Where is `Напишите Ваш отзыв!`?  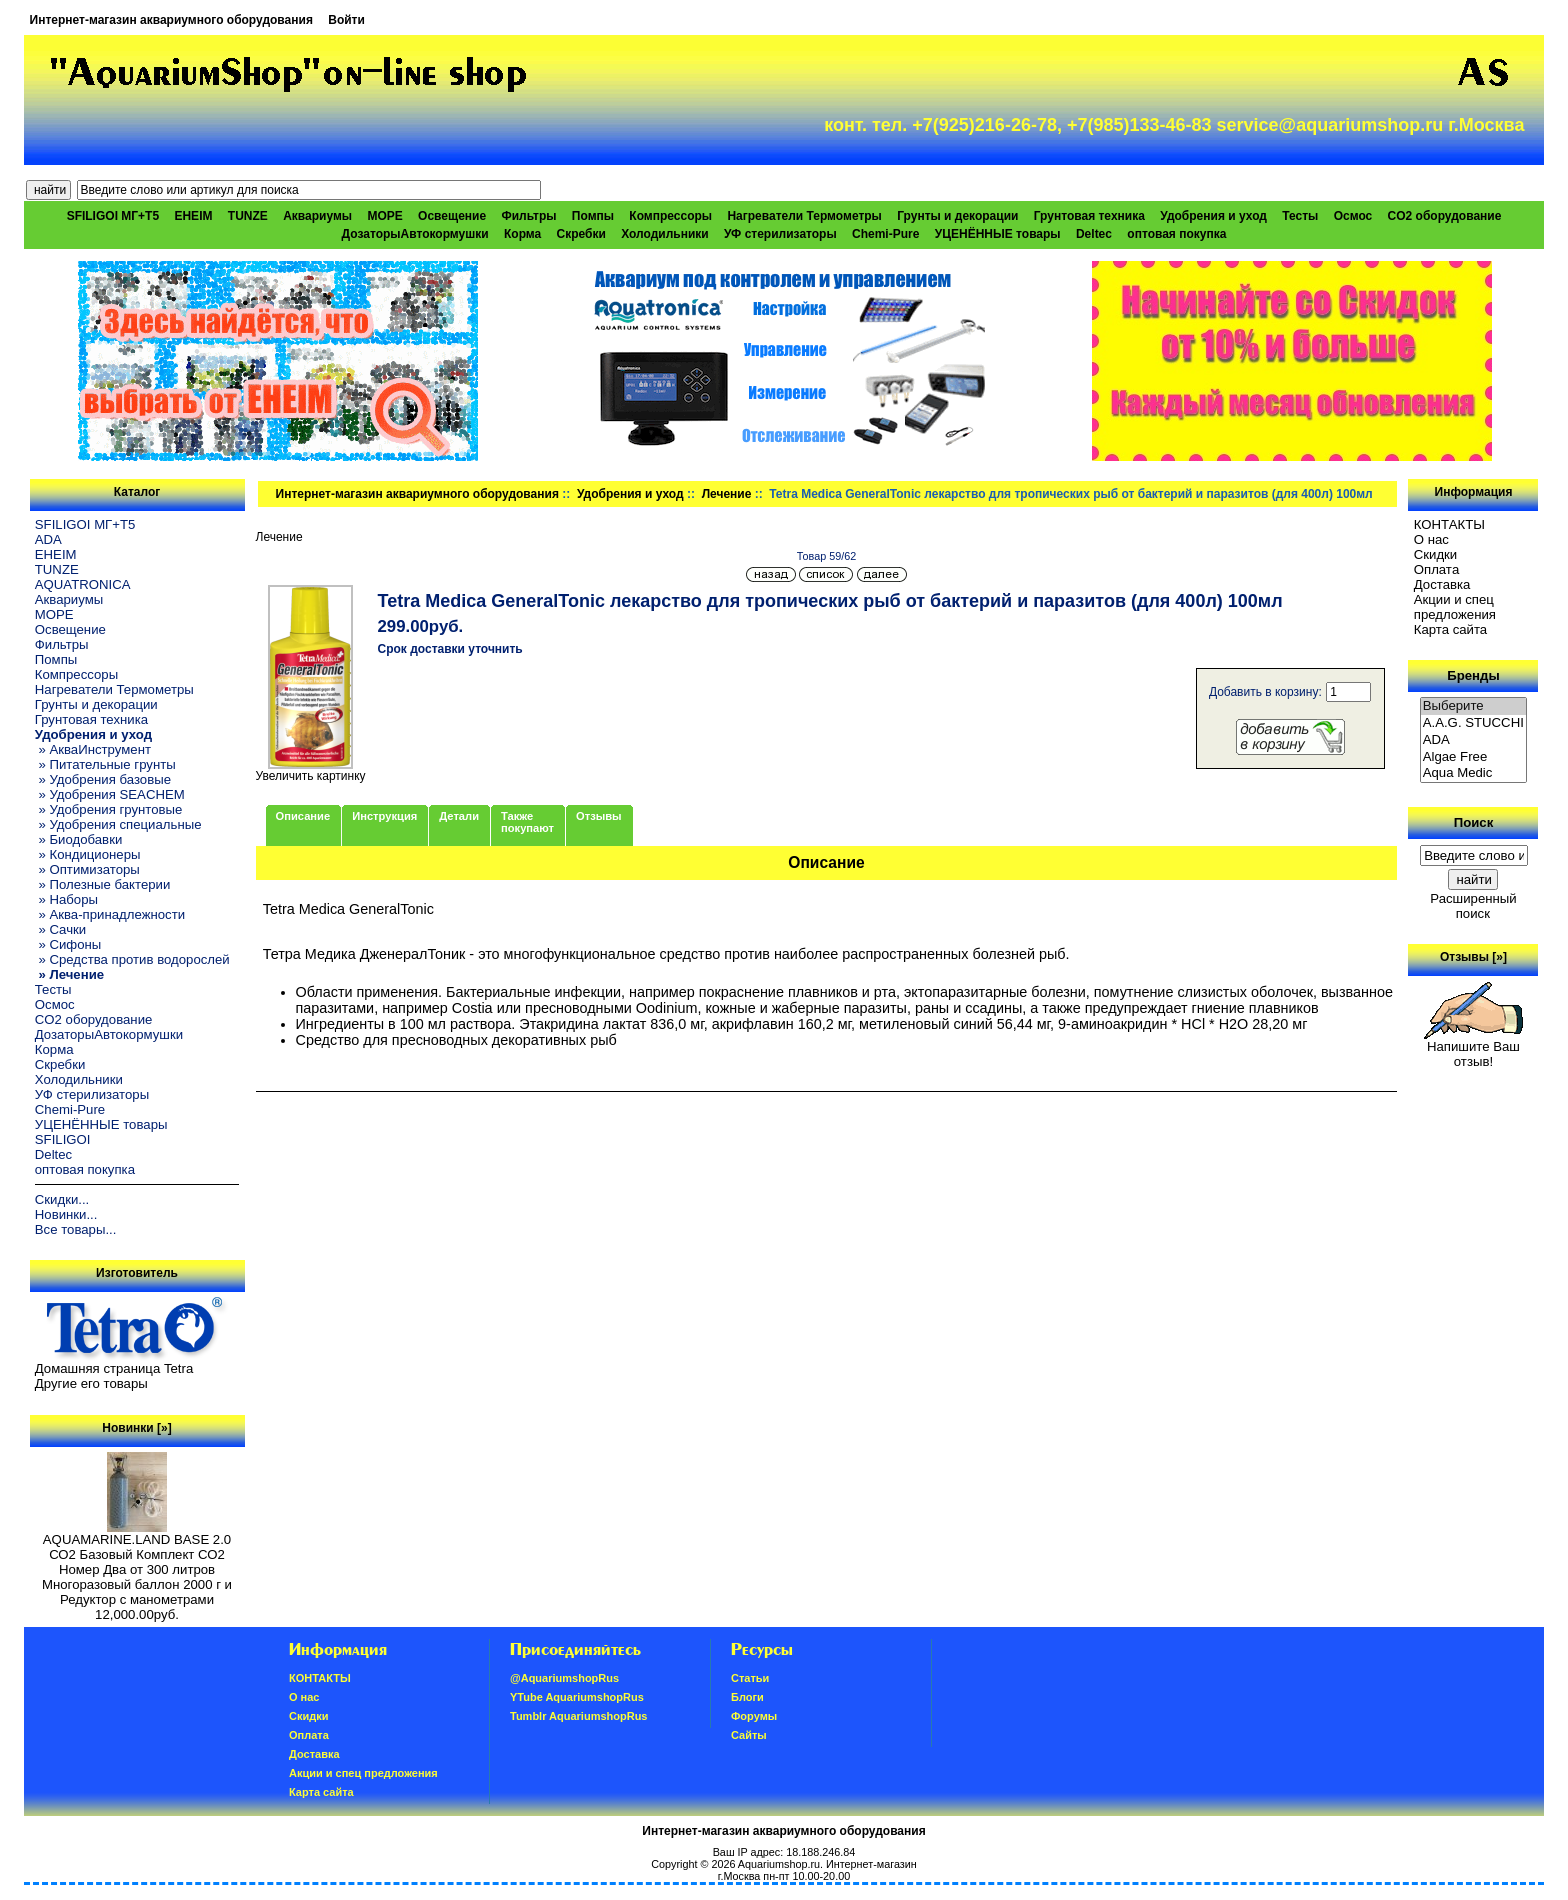 Напишите Ваш отзыв! is located at coordinates (1473, 1048).